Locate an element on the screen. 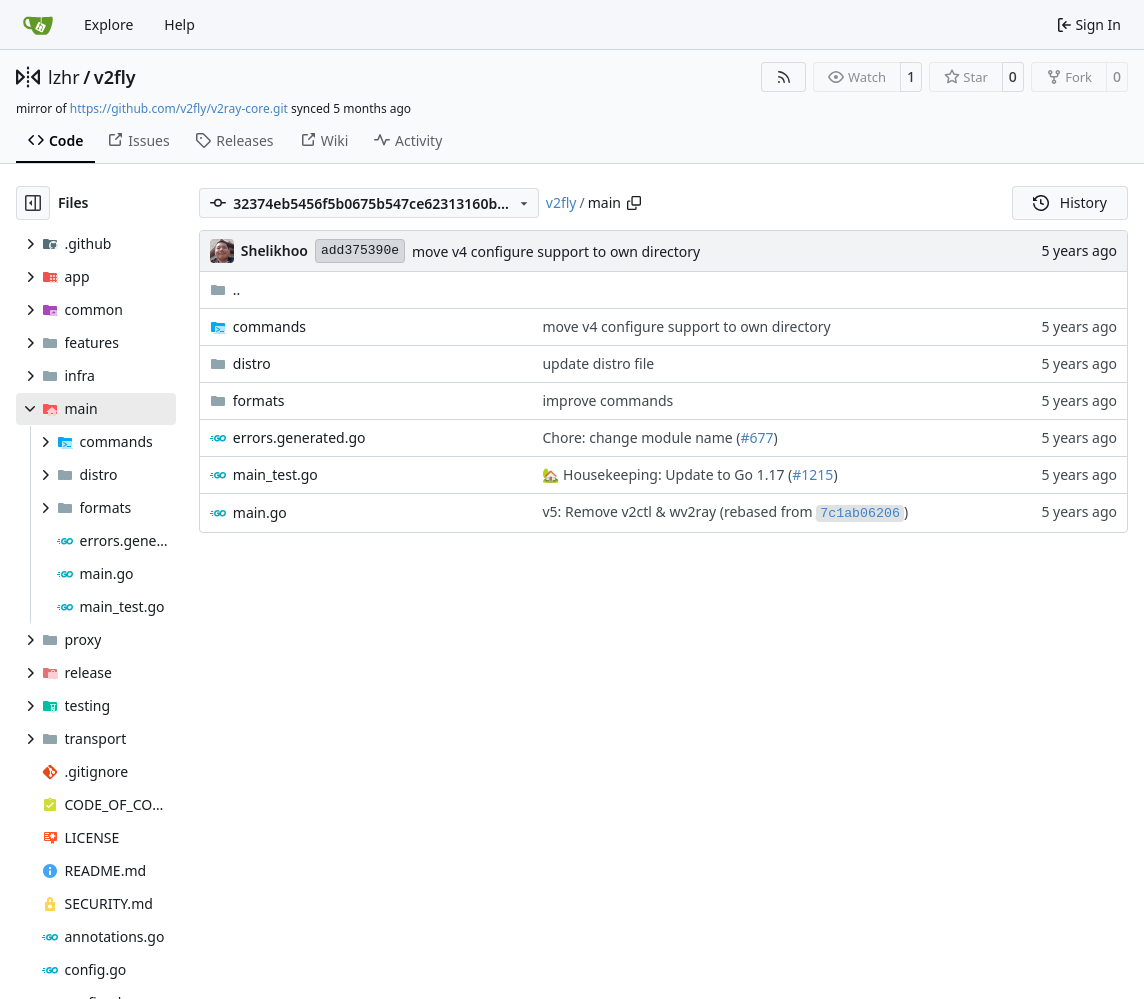 Image resolution: width=1144 pixels, height=999 pixels. commands is located at coordinates (269, 326).